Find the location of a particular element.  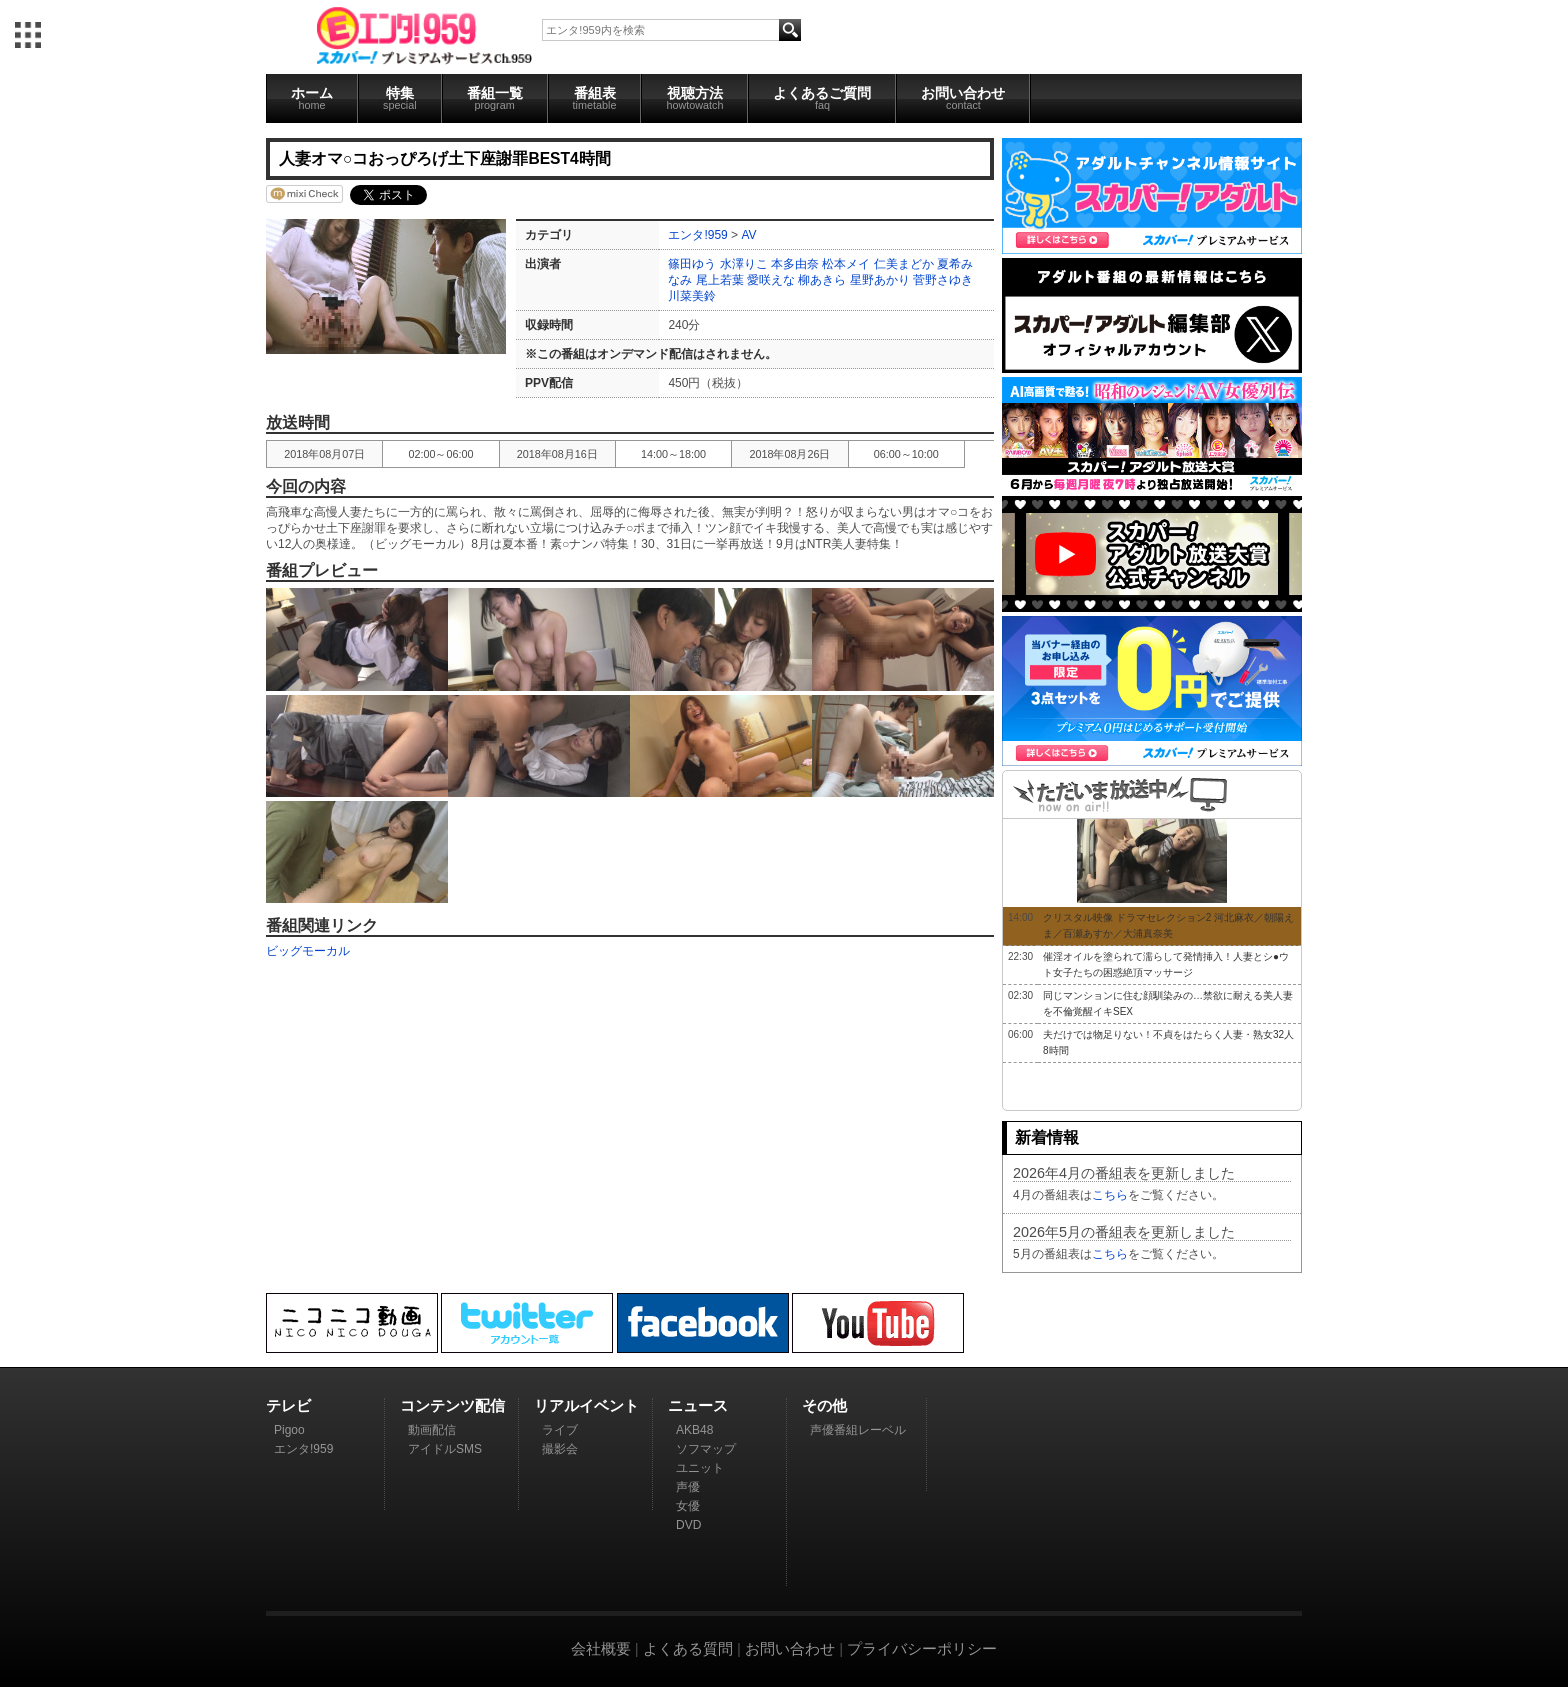

ユニット is located at coordinates (700, 1468).